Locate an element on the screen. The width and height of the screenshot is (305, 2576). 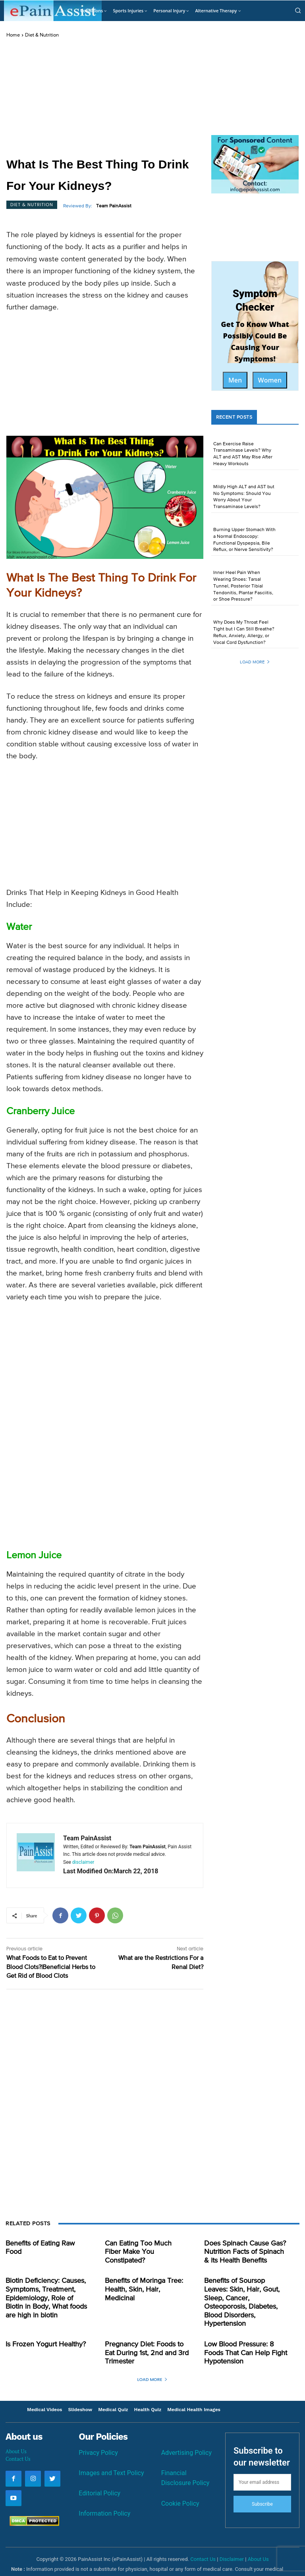
Privacy Policy is located at coordinates (98, 2432).